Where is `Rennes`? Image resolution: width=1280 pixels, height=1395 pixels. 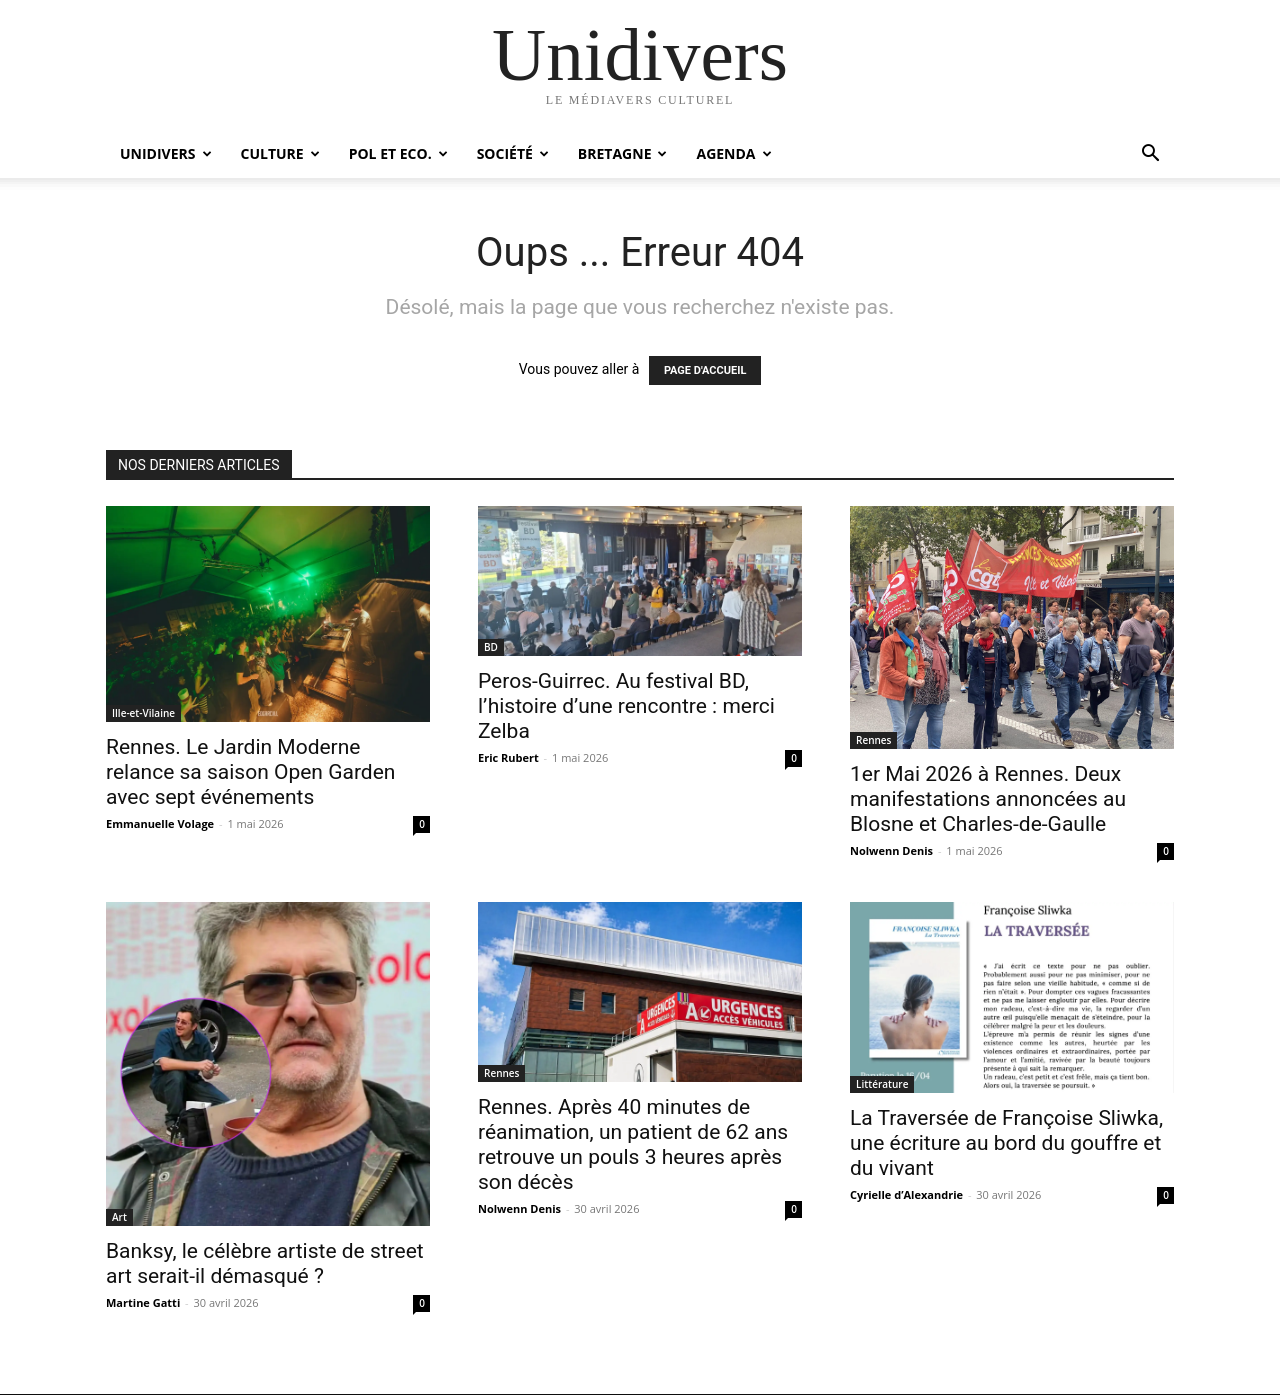 Rennes is located at coordinates (873, 740).